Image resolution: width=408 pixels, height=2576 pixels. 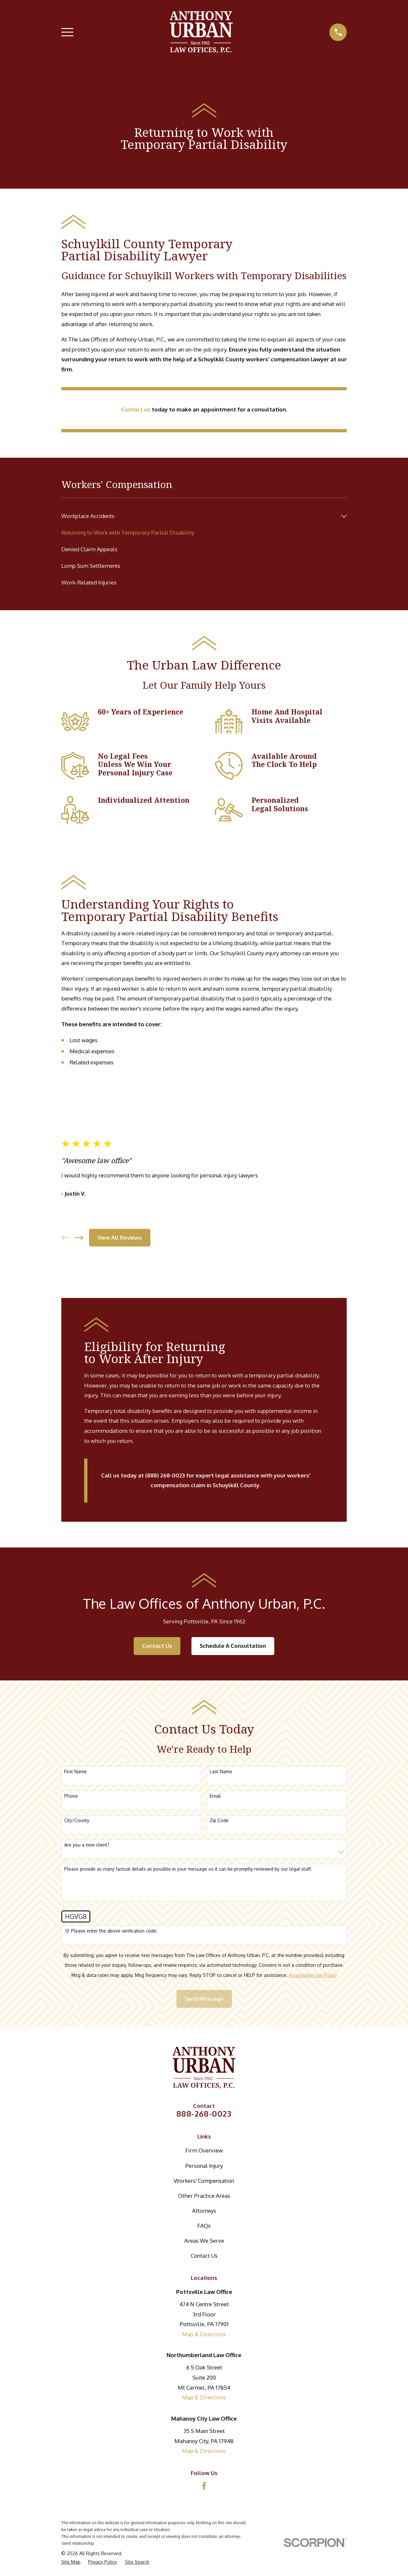 What do you see at coordinates (75, 1771) in the screenshot?
I see `First Name` at bounding box center [75, 1771].